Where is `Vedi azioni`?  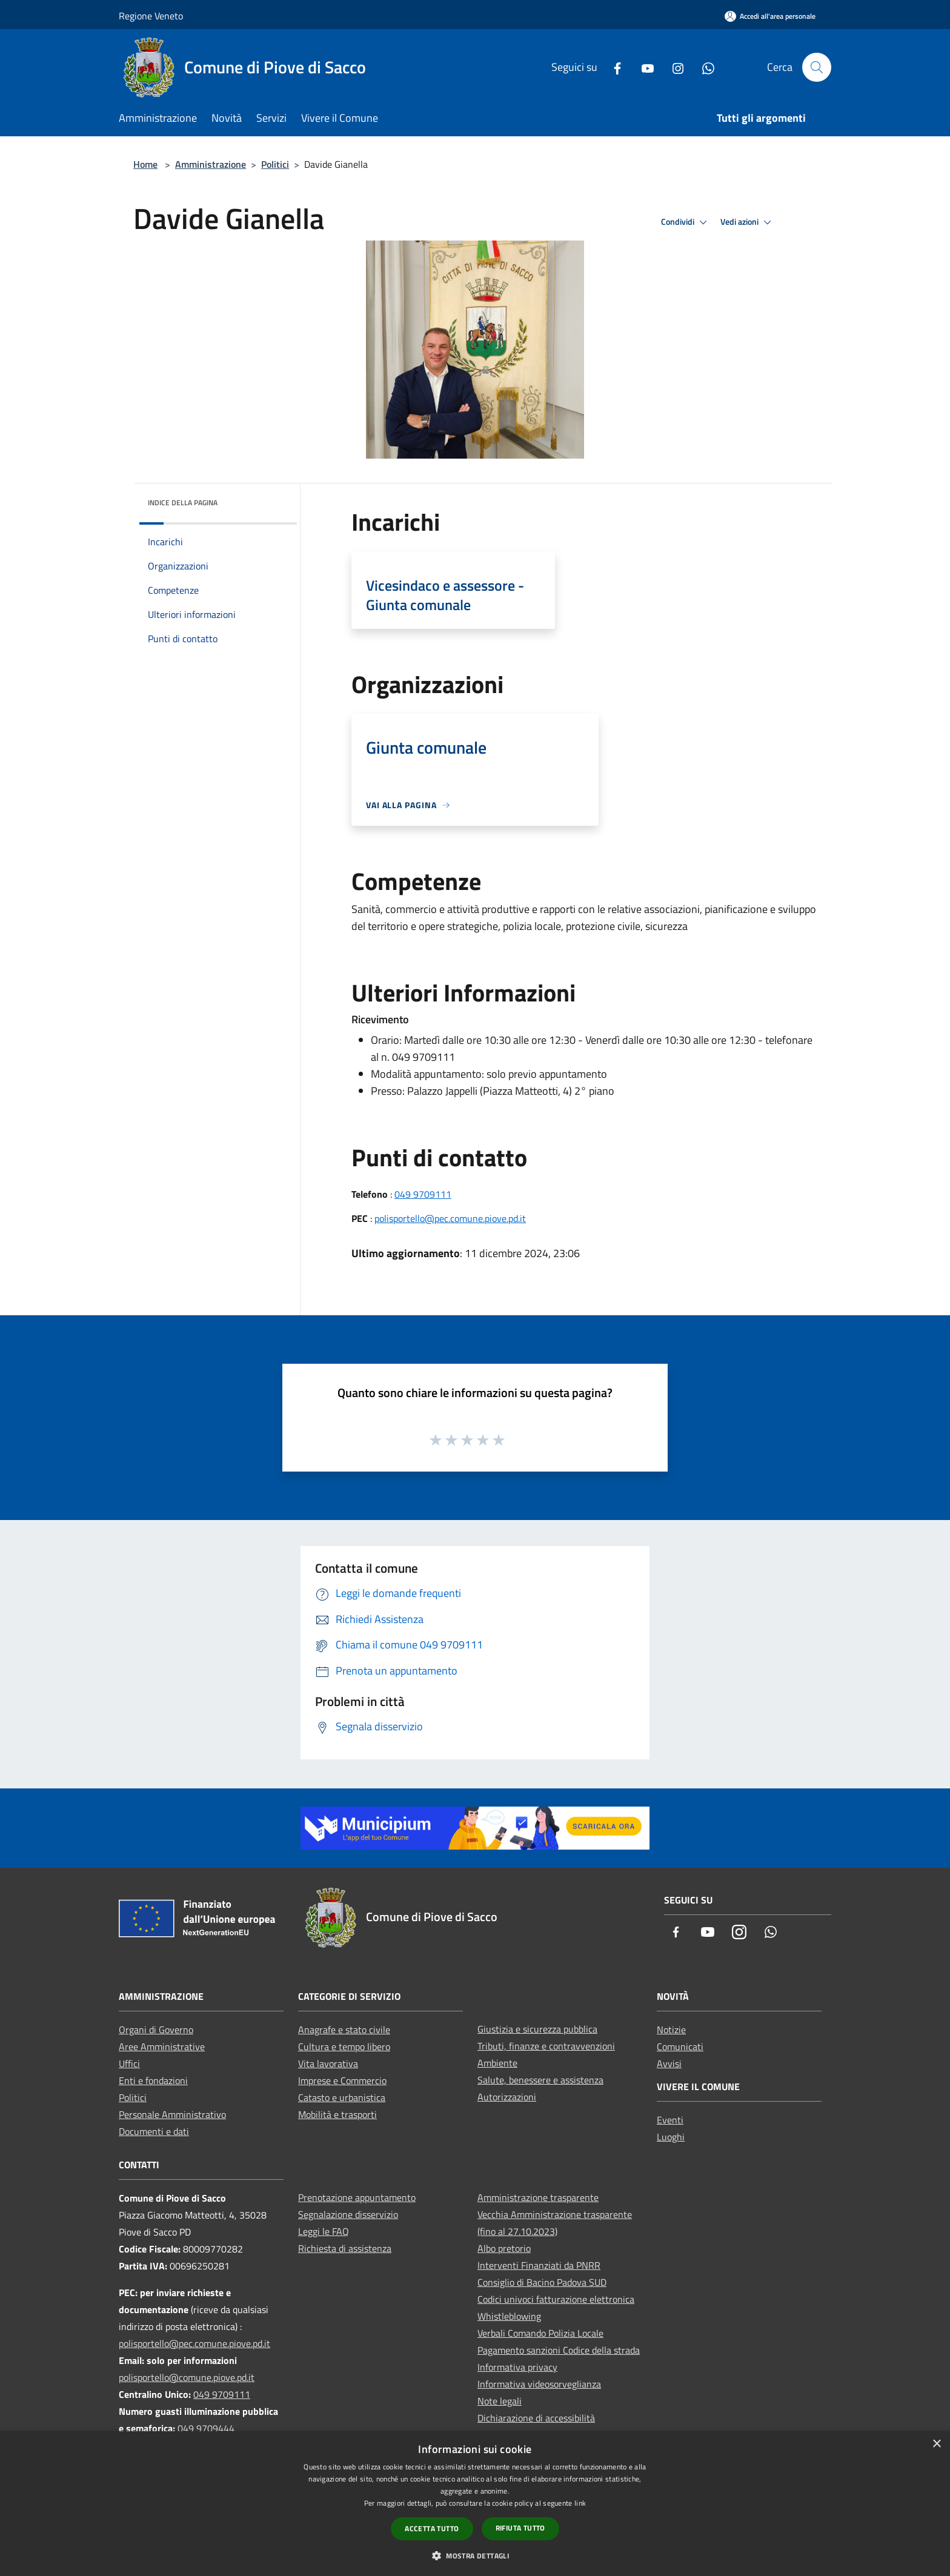
Vedi azioni is located at coordinates (747, 222).